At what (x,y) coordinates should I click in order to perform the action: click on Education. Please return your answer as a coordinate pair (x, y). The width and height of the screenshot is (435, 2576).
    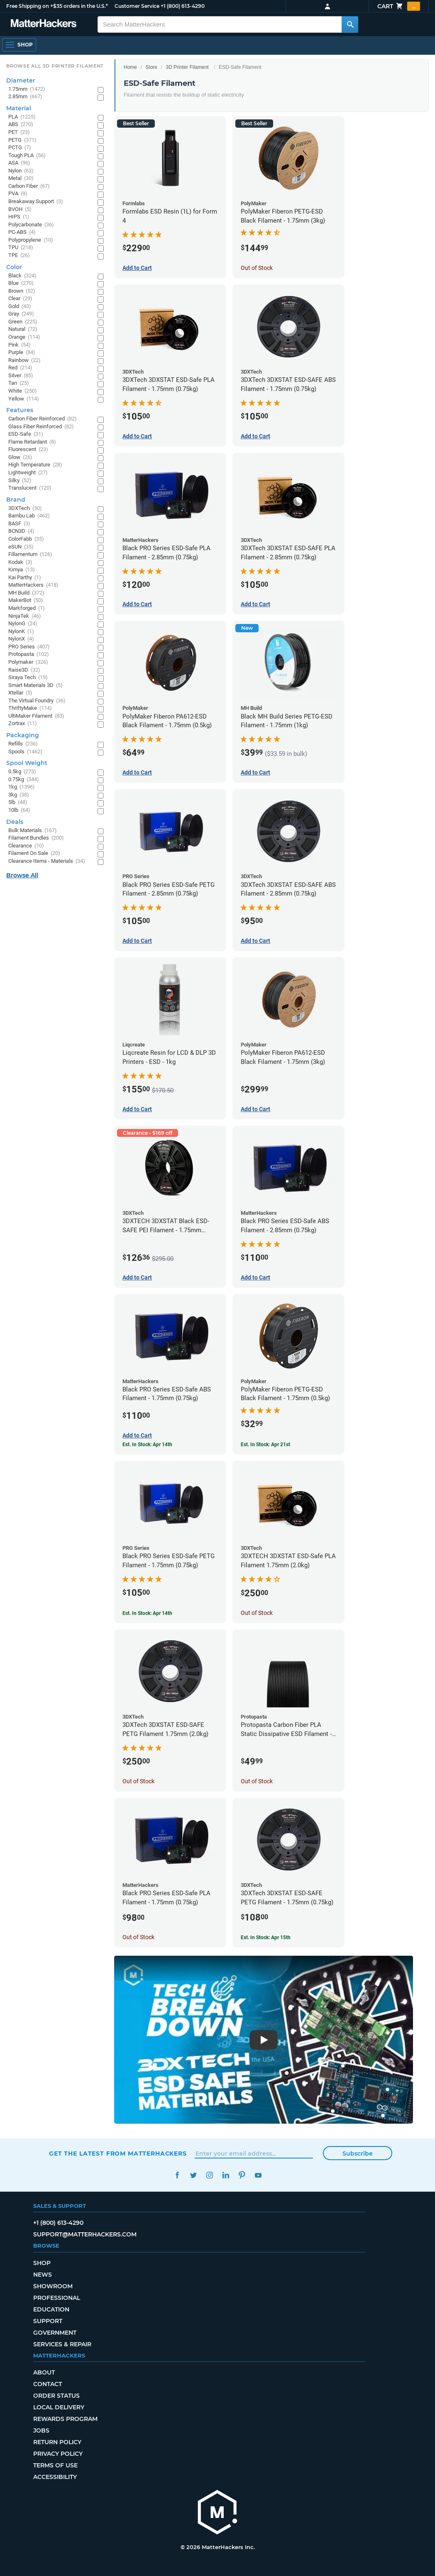
    Looking at the image, I should click on (51, 2309).